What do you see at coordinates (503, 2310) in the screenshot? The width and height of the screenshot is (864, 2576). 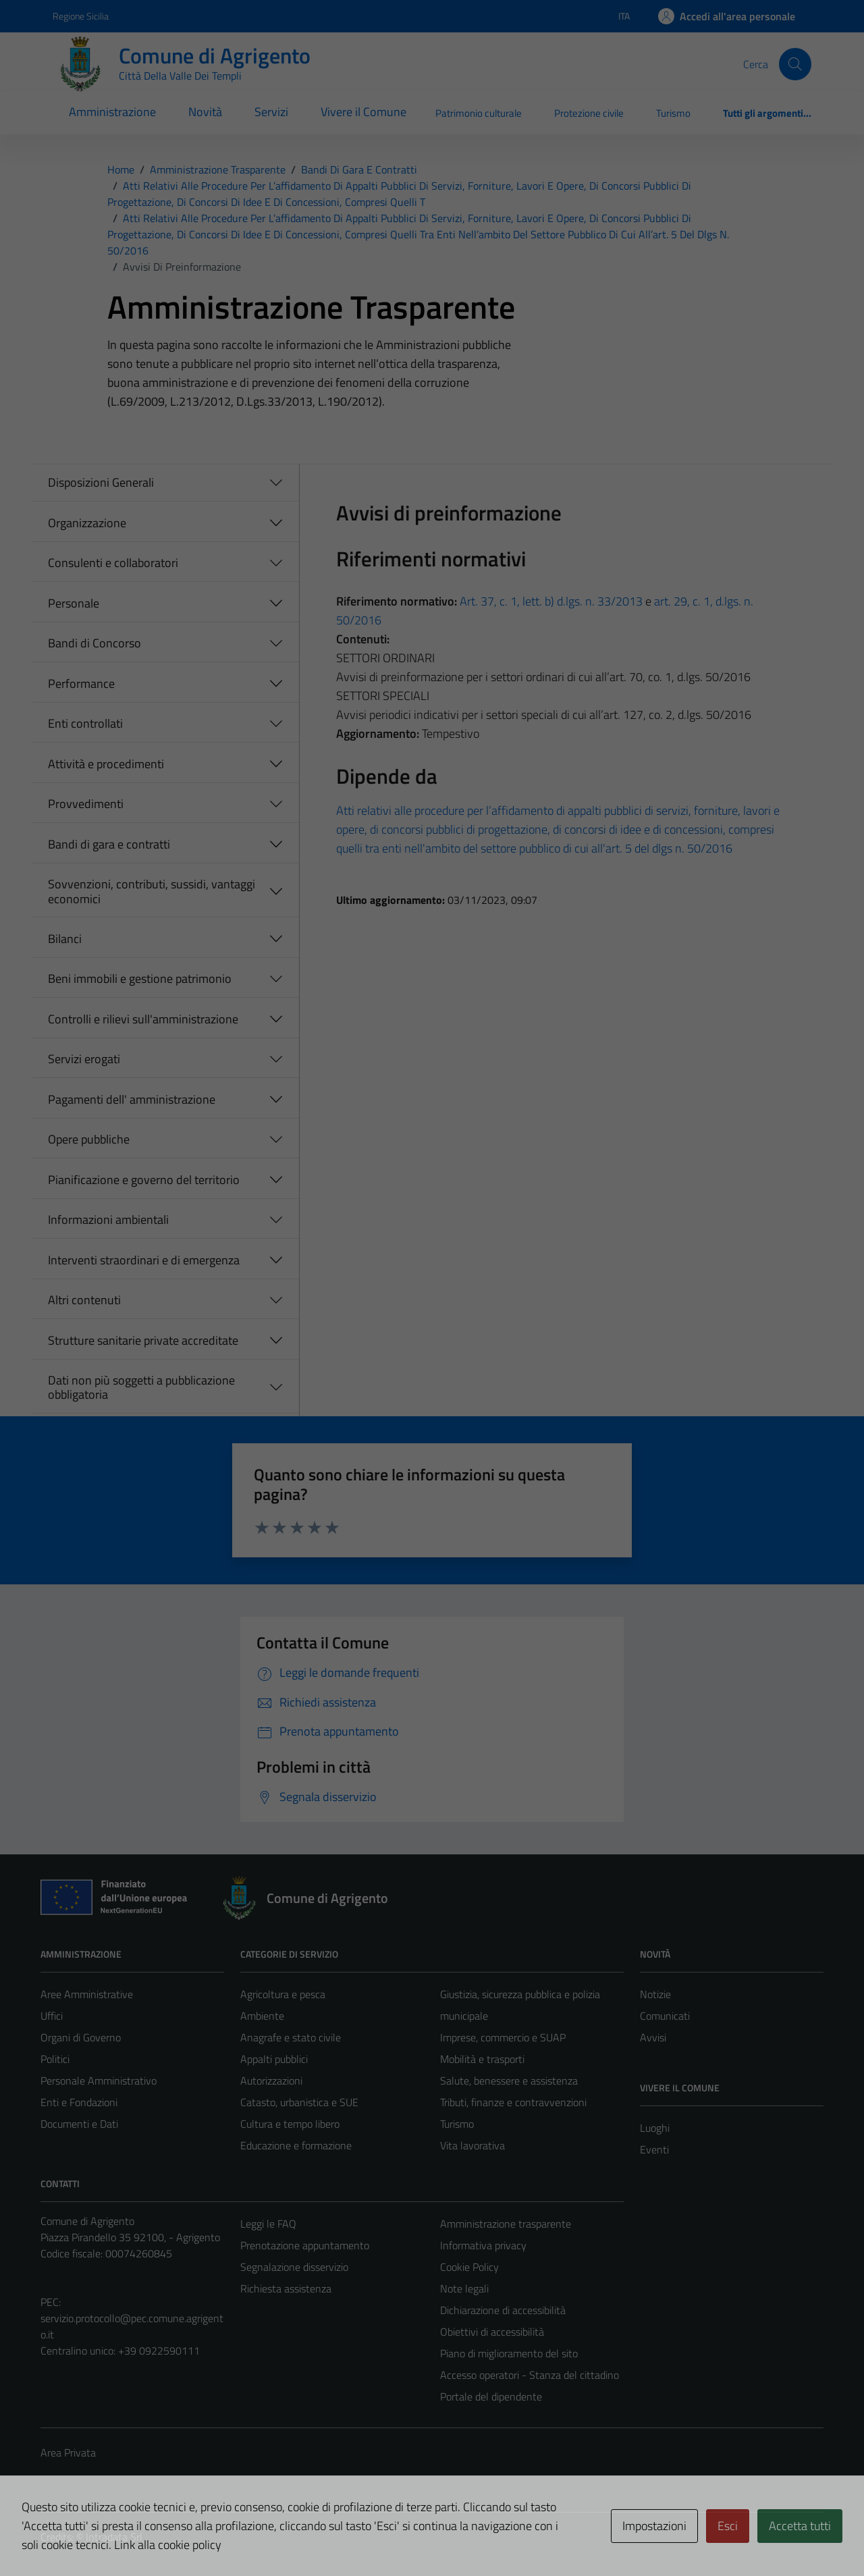 I see `Dichiarazione di accessibilità` at bounding box center [503, 2310].